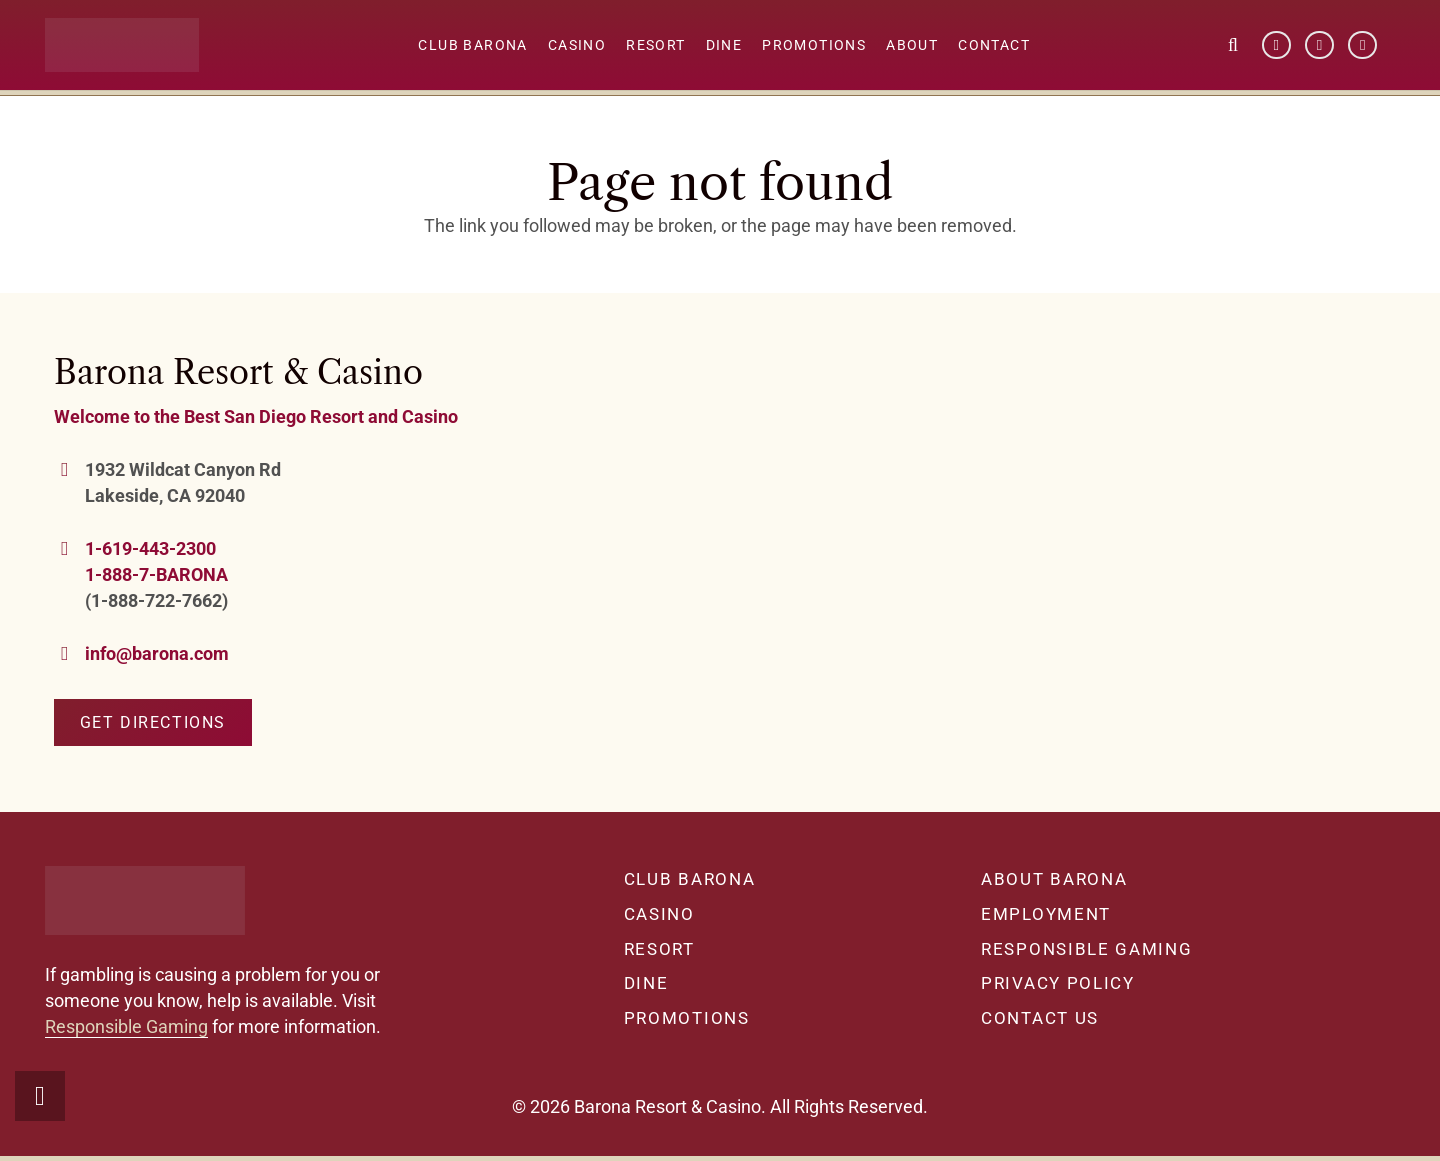  What do you see at coordinates (1058, 983) in the screenshot?
I see `Privacy Policy` at bounding box center [1058, 983].